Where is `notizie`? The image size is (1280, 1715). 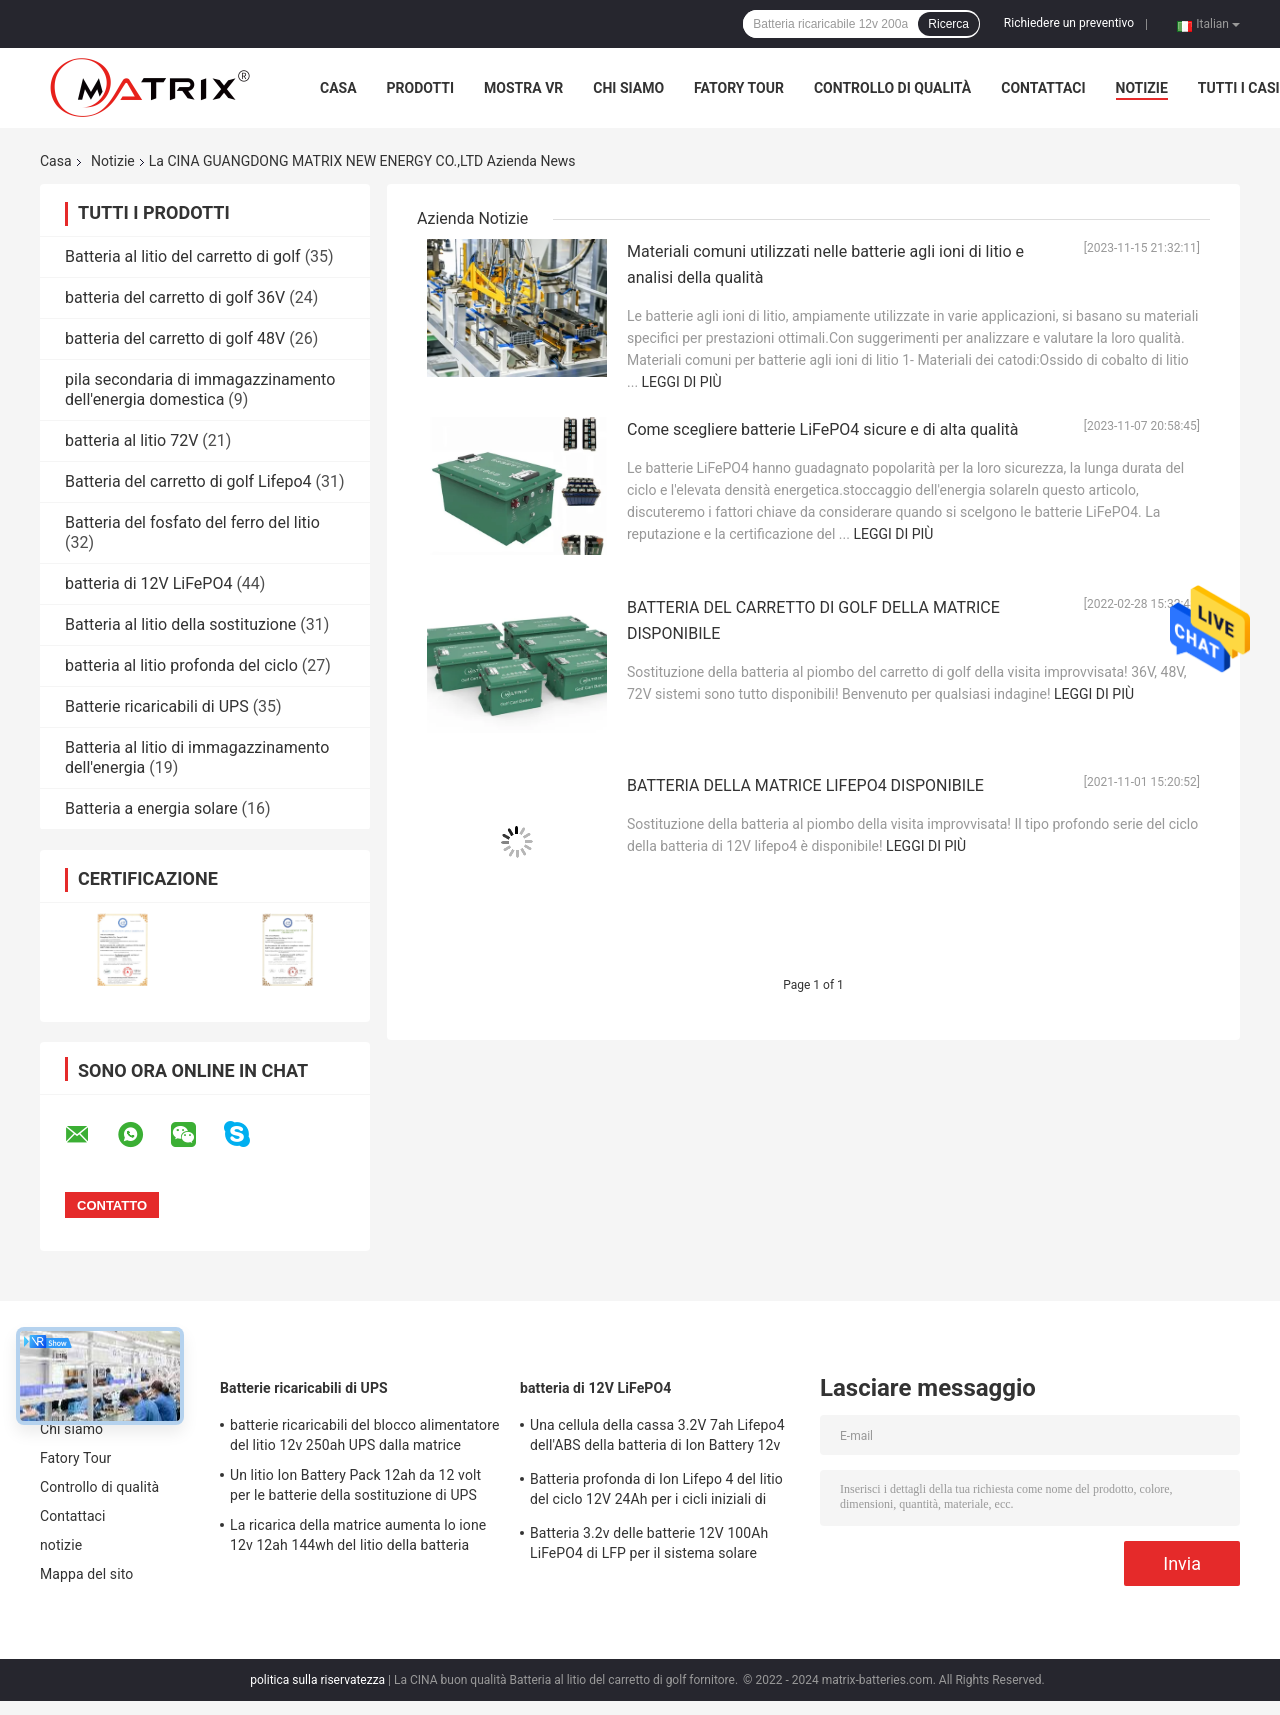 notizie is located at coordinates (1142, 88).